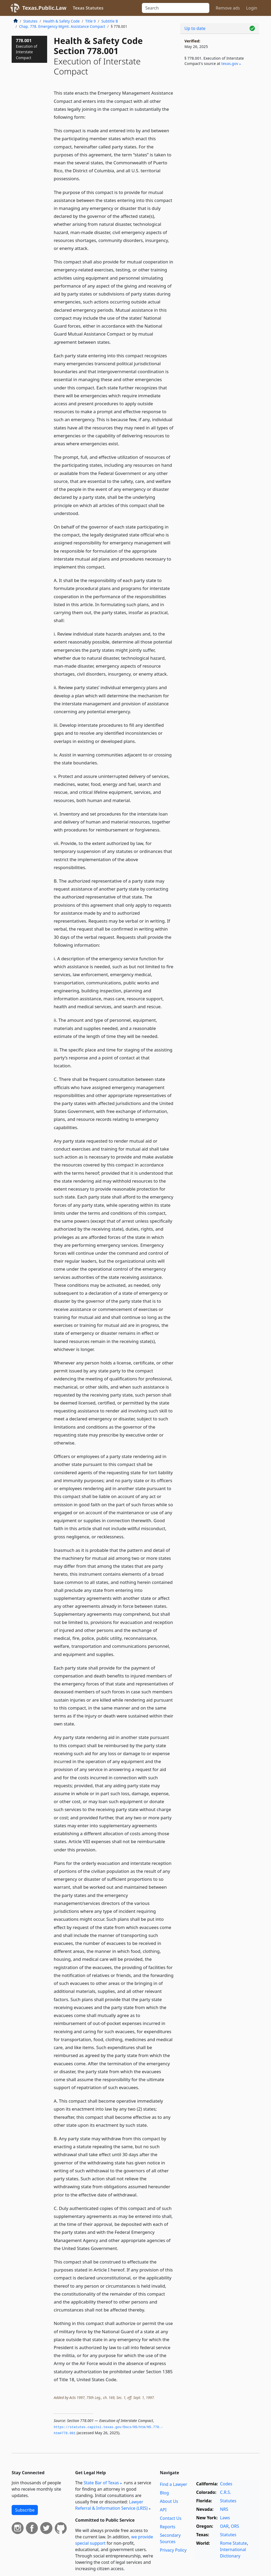 This screenshot has height=2576, width=271. What do you see at coordinates (173, 2550) in the screenshot?
I see `Privacy Policy` at bounding box center [173, 2550].